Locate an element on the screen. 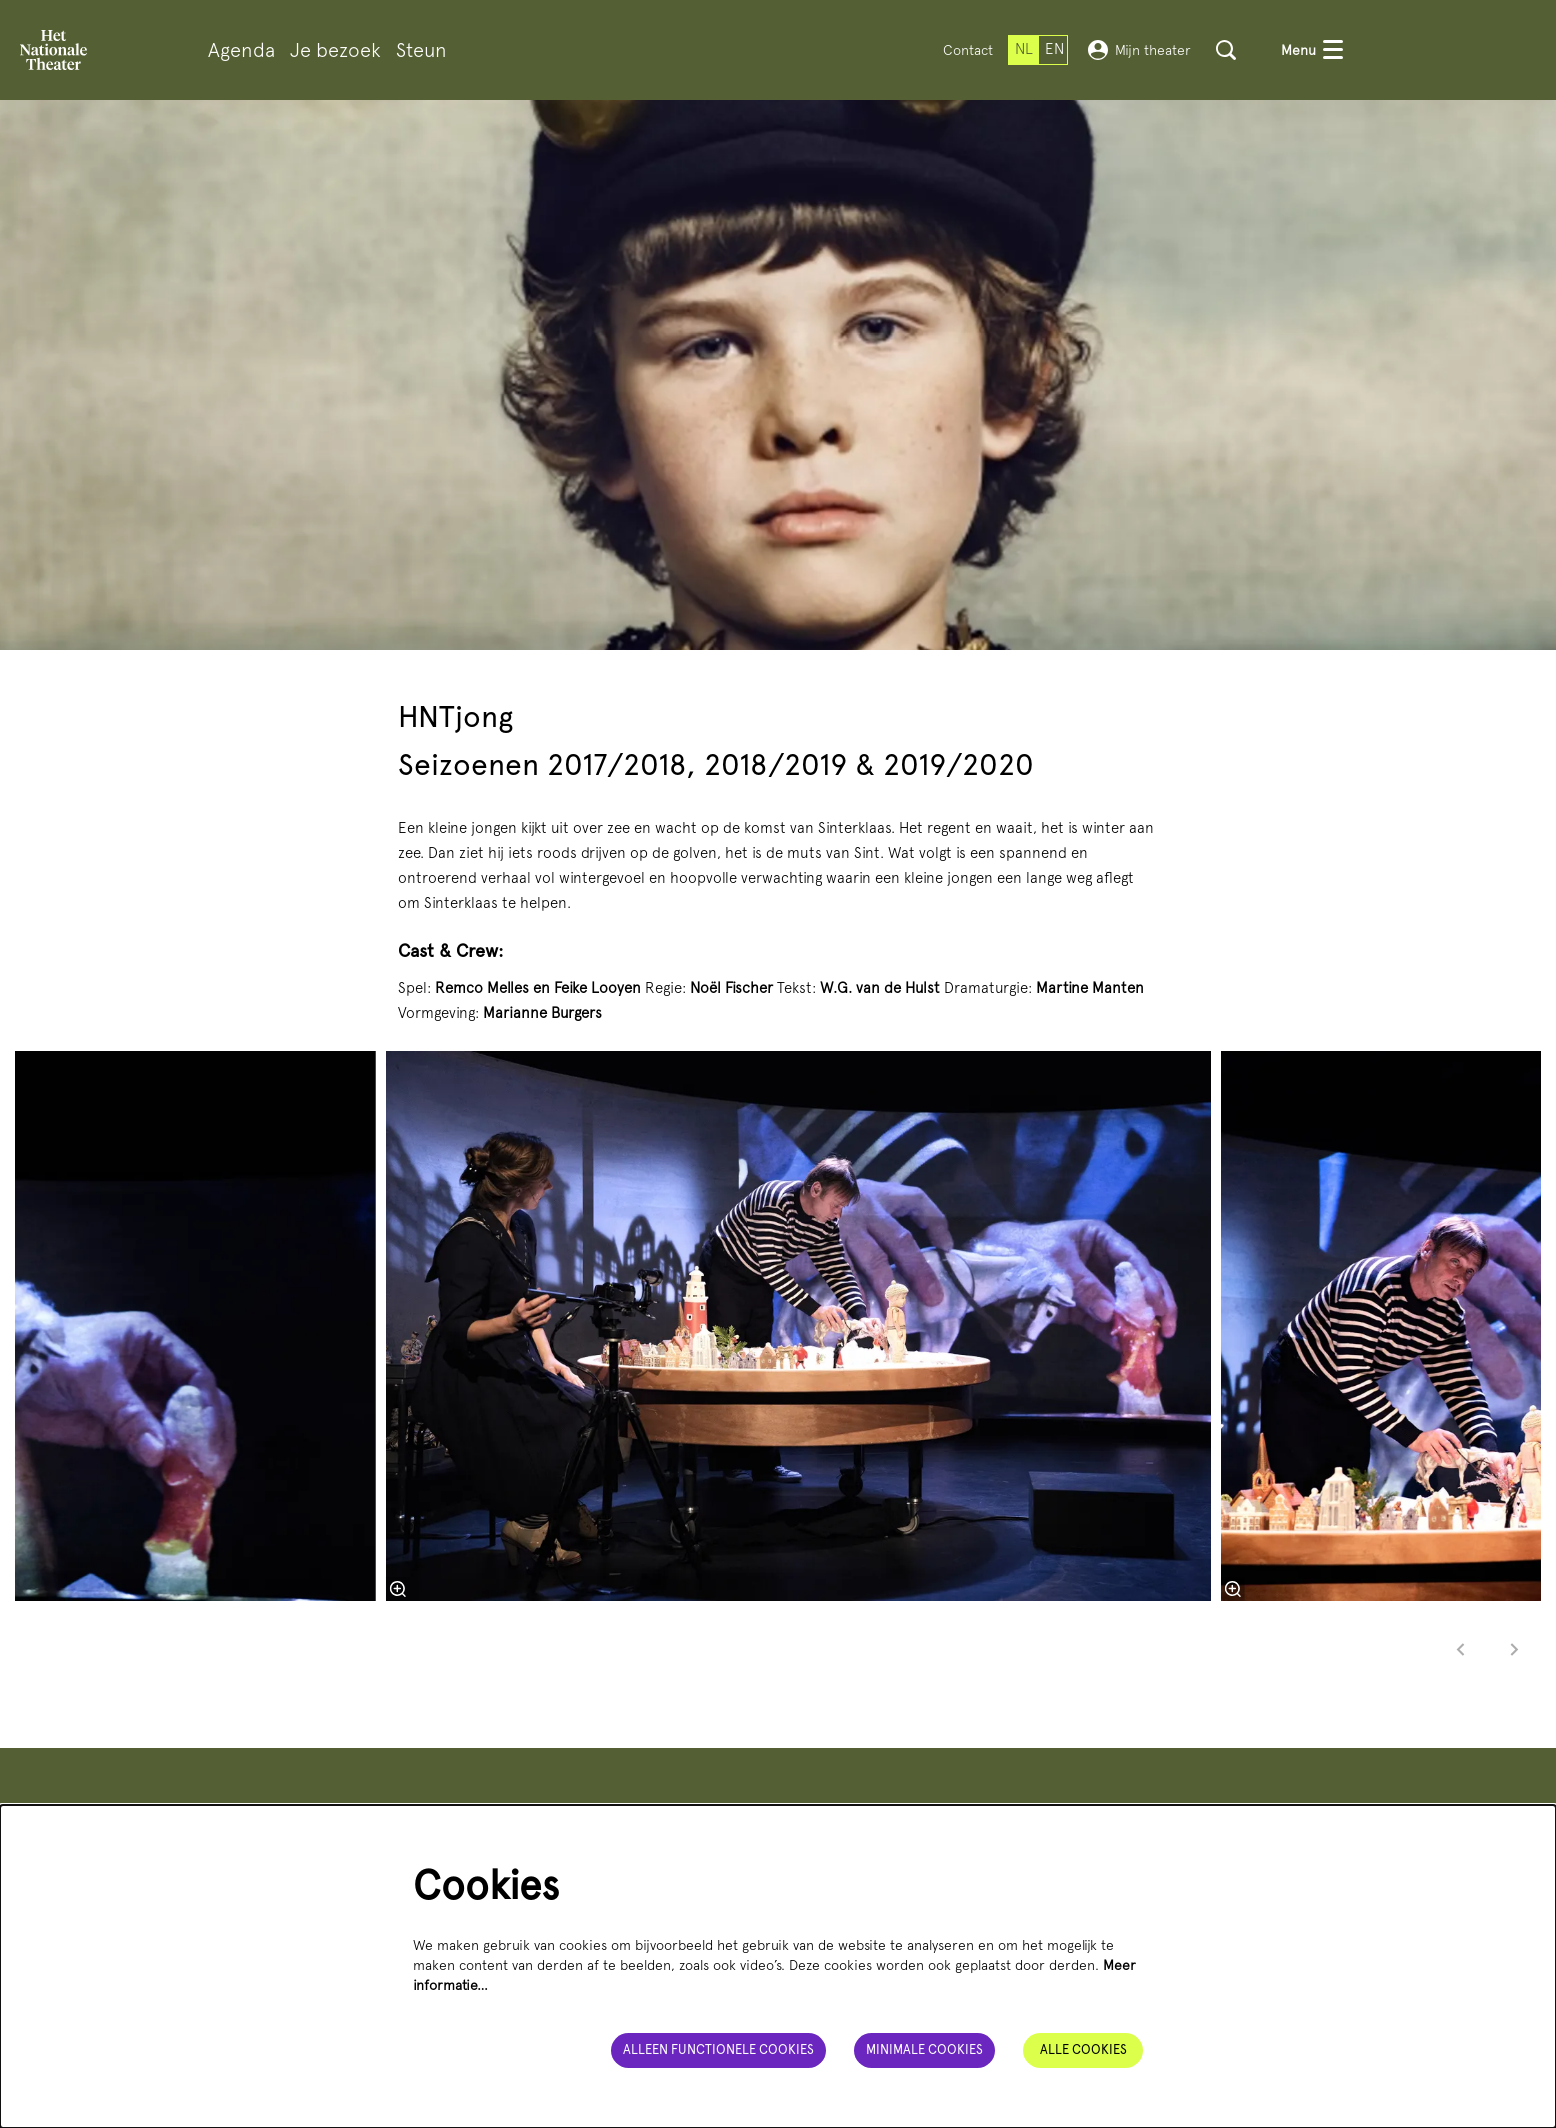  en [This page in English] is located at coordinates (1054, 49).